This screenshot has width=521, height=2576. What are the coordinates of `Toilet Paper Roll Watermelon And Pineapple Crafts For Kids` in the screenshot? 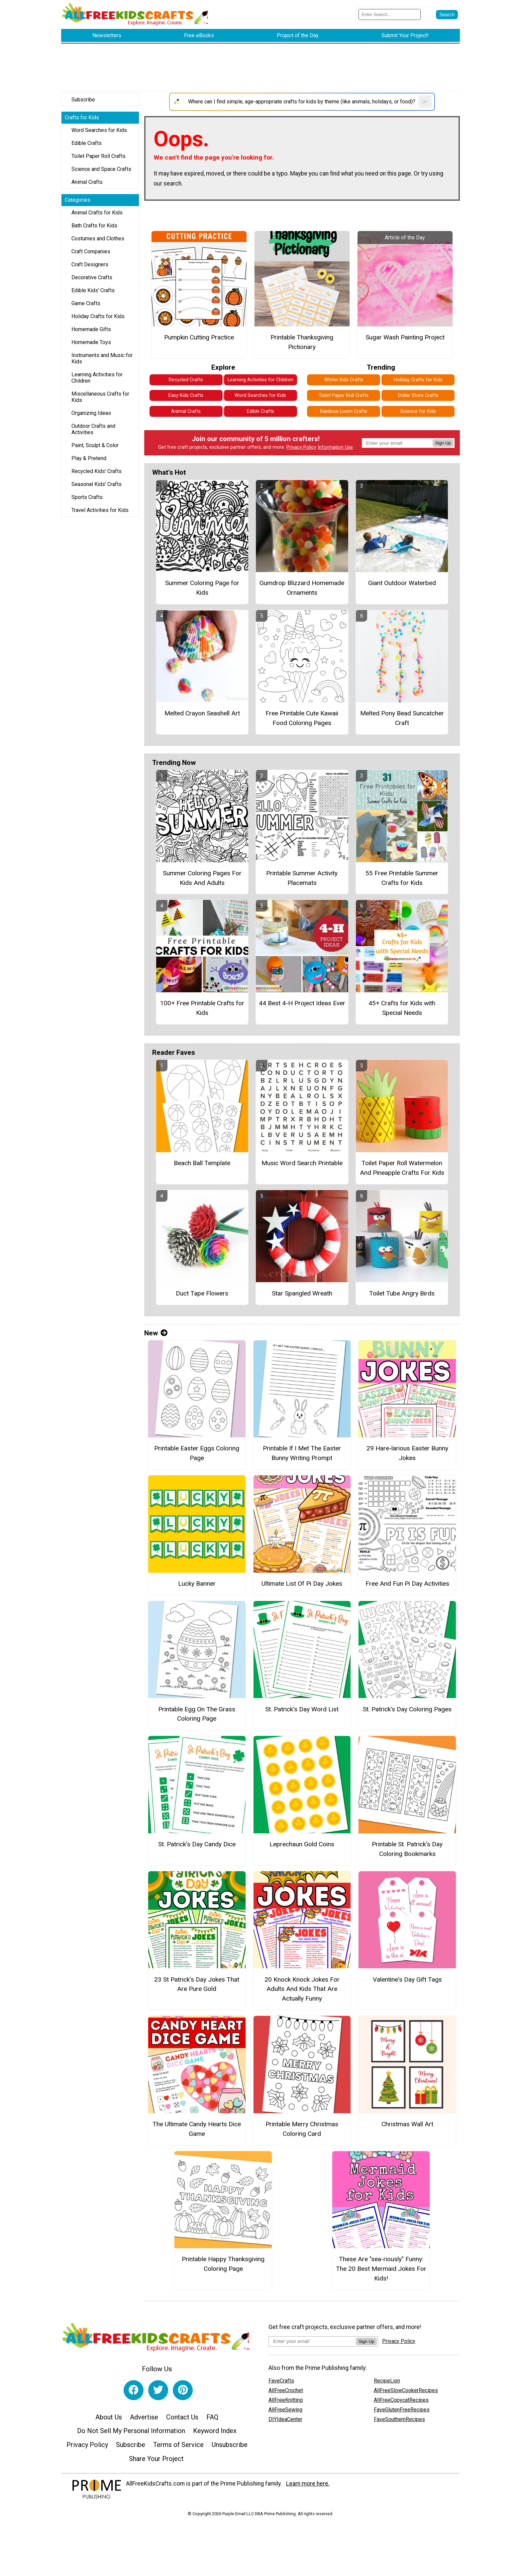 It's located at (402, 1167).